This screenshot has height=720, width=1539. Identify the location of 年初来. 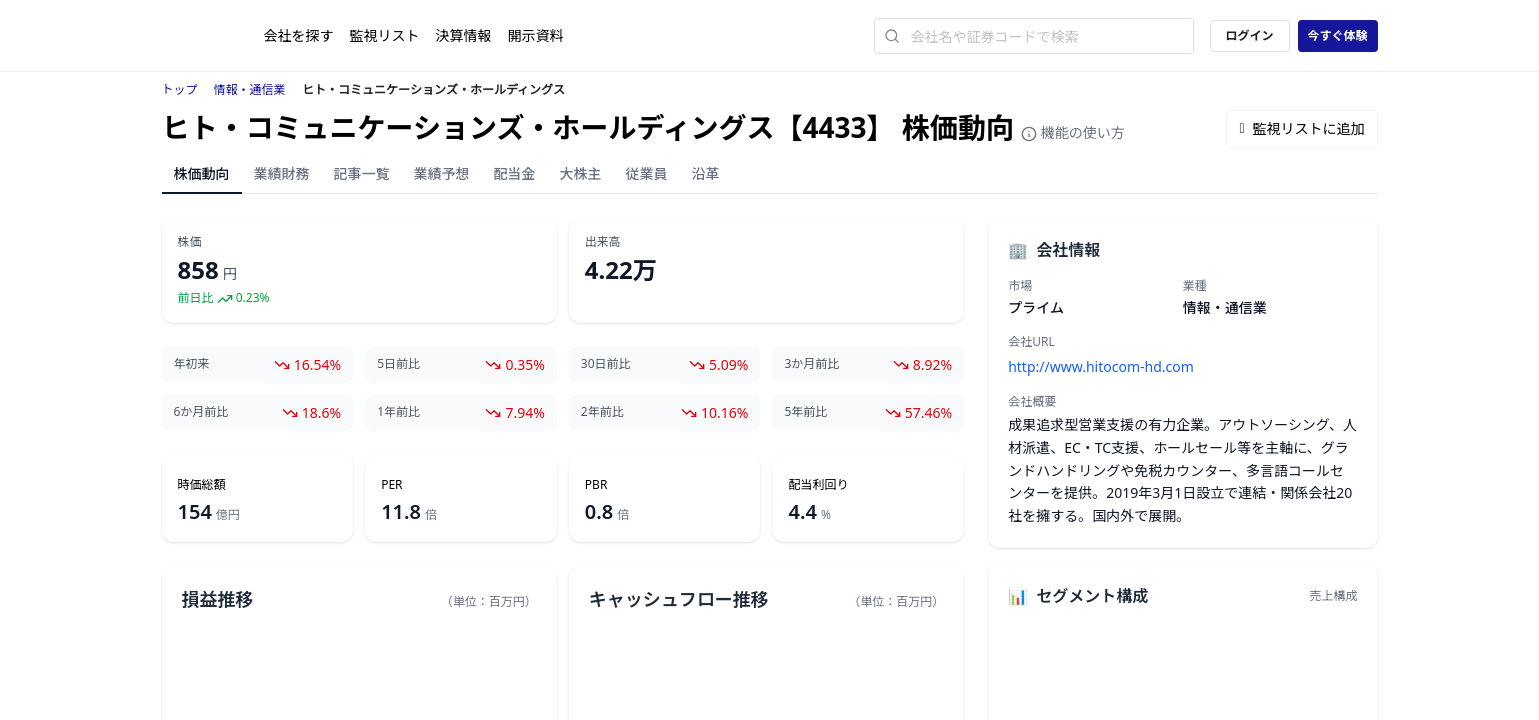
(192, 364).